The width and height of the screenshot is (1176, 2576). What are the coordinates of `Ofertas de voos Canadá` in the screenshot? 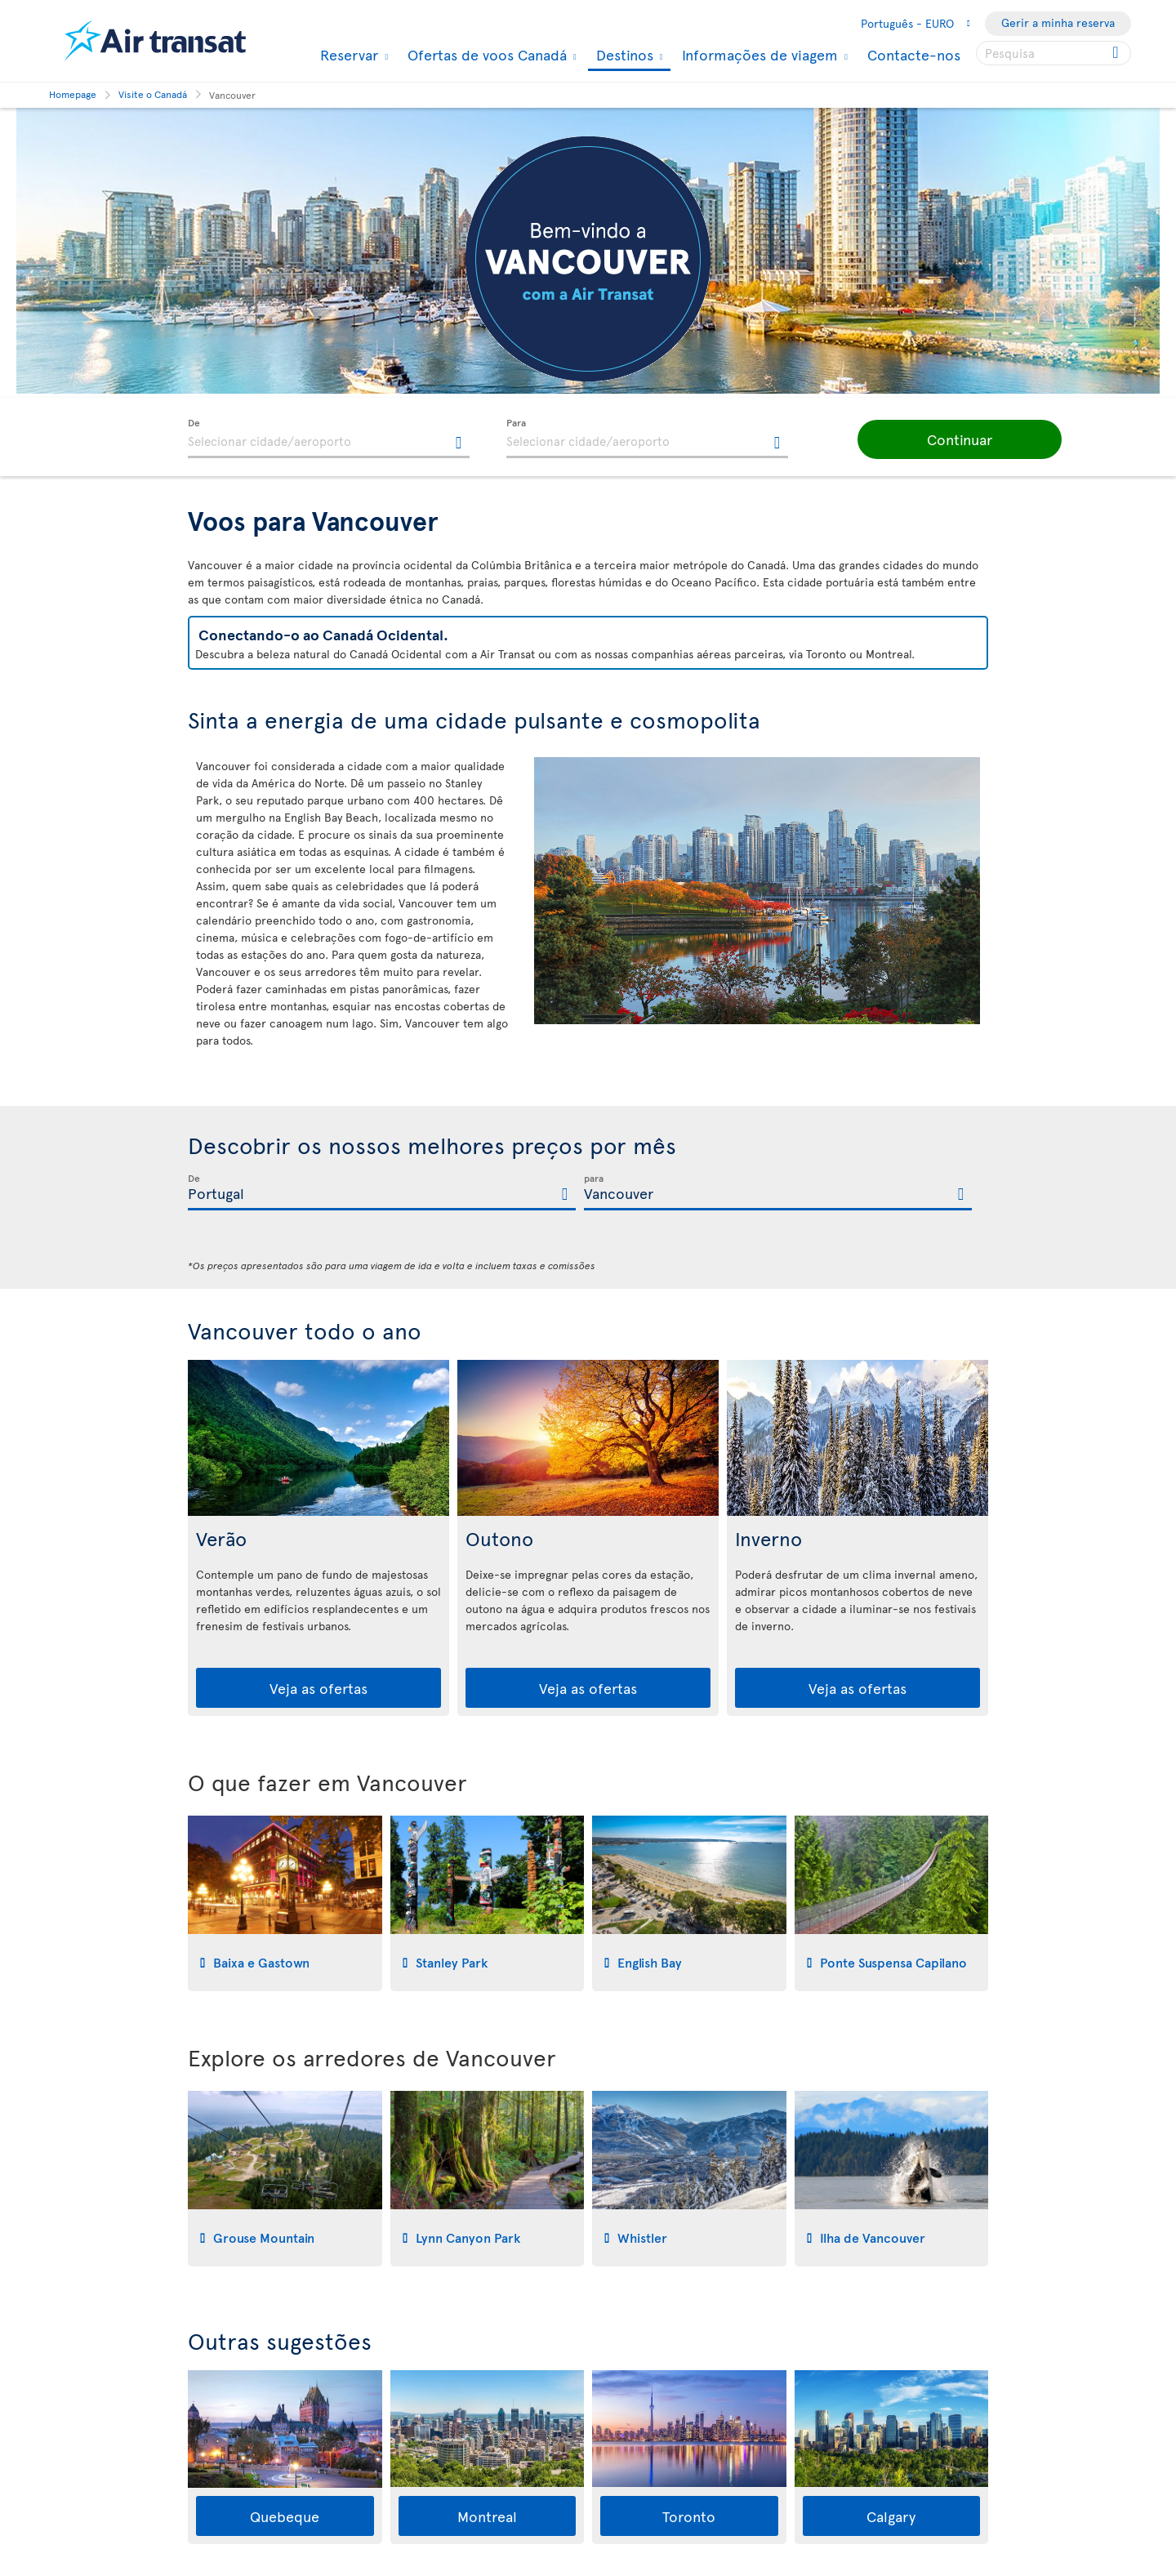 It's located at (485, 55).